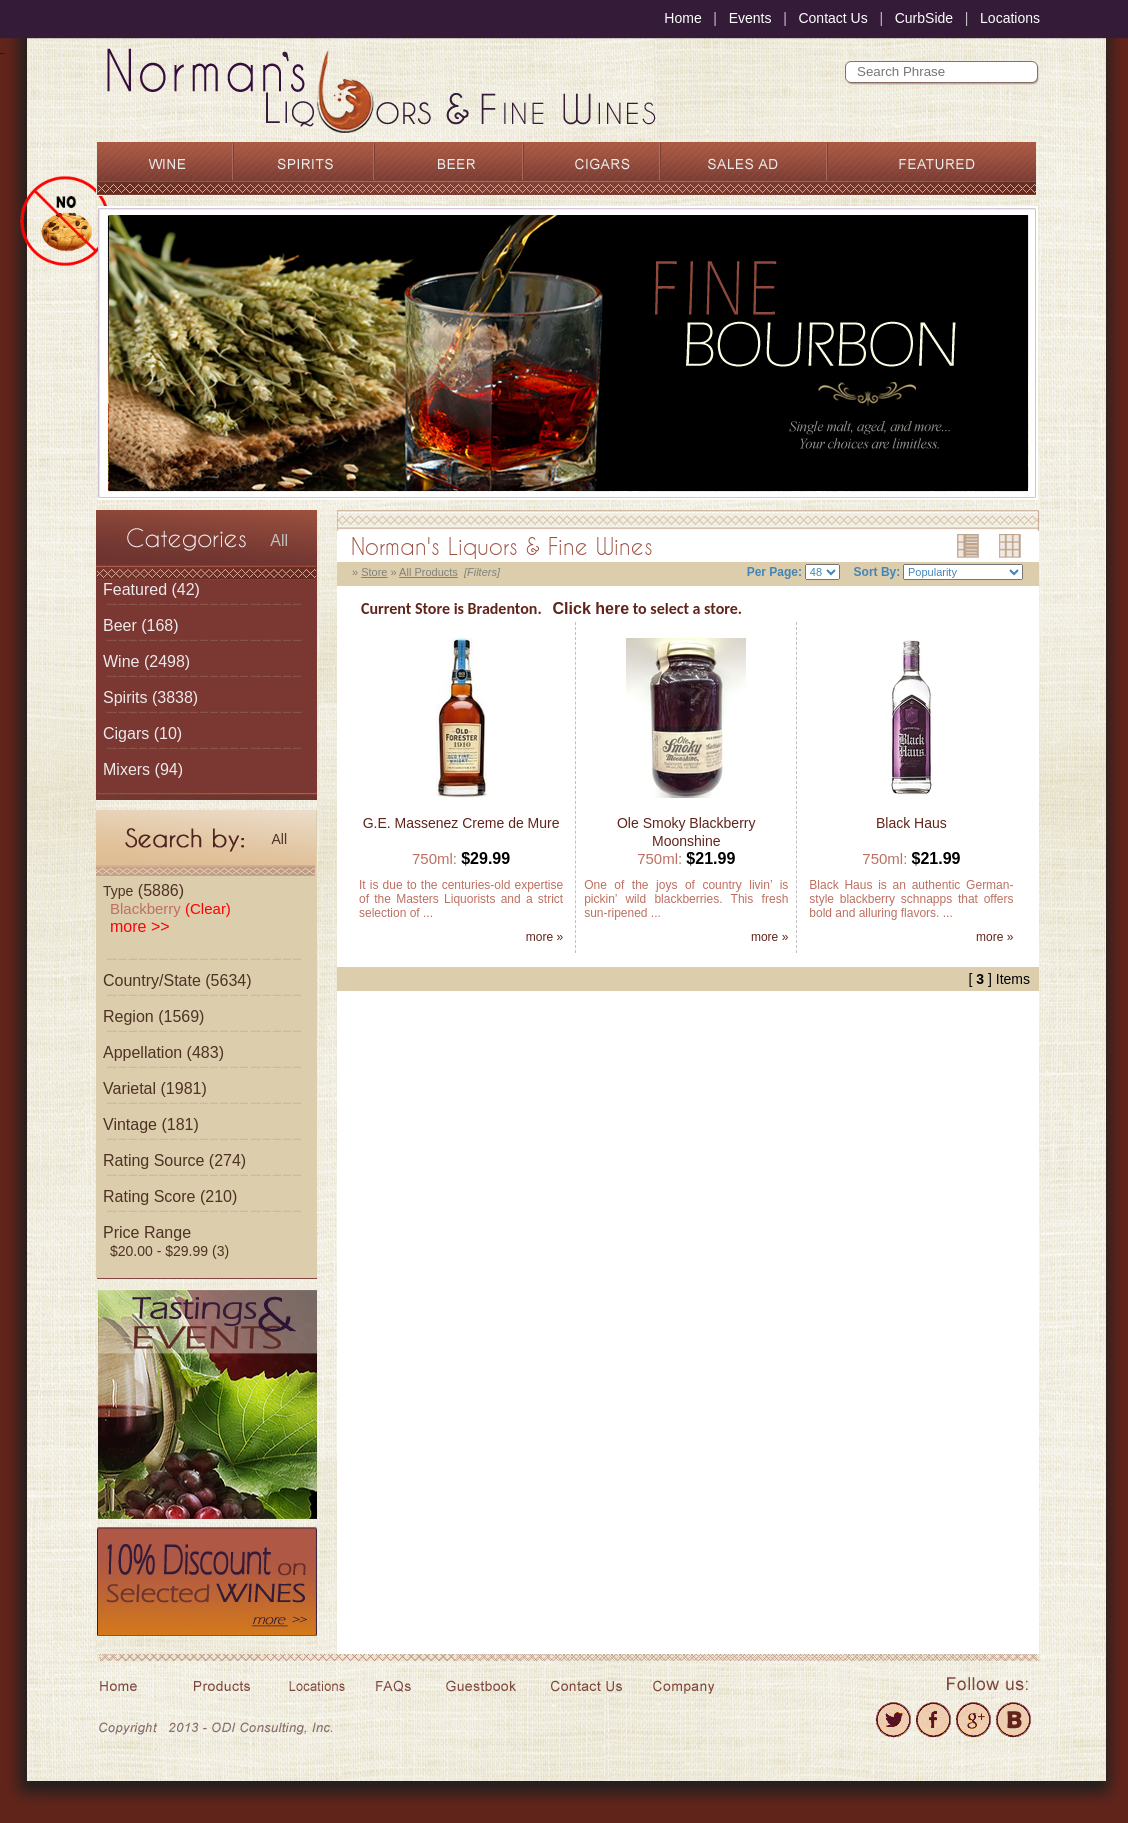 The width and height of the screenshot is (1128, 1823). I want to click on more », so click(544, 937).